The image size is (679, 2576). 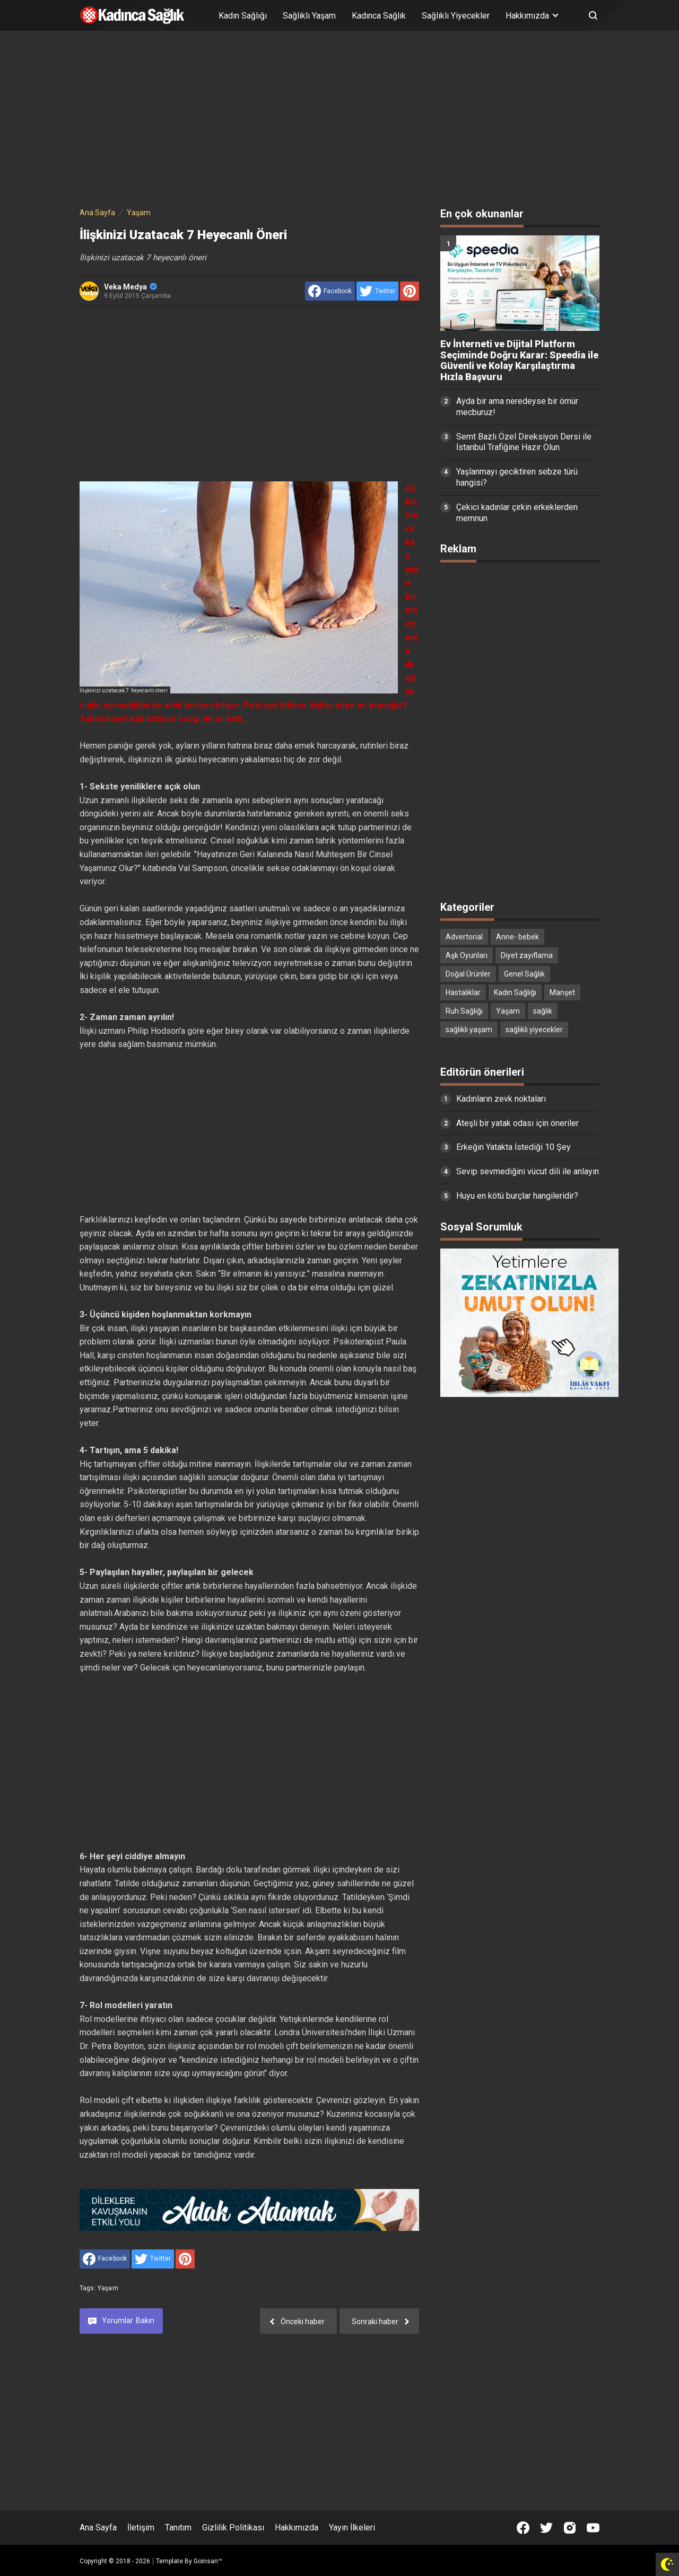 What do you see at coordinates (546, 2527) in the screenshot?
I see `[Open Twitter]` at bounding box center [546, 2527].